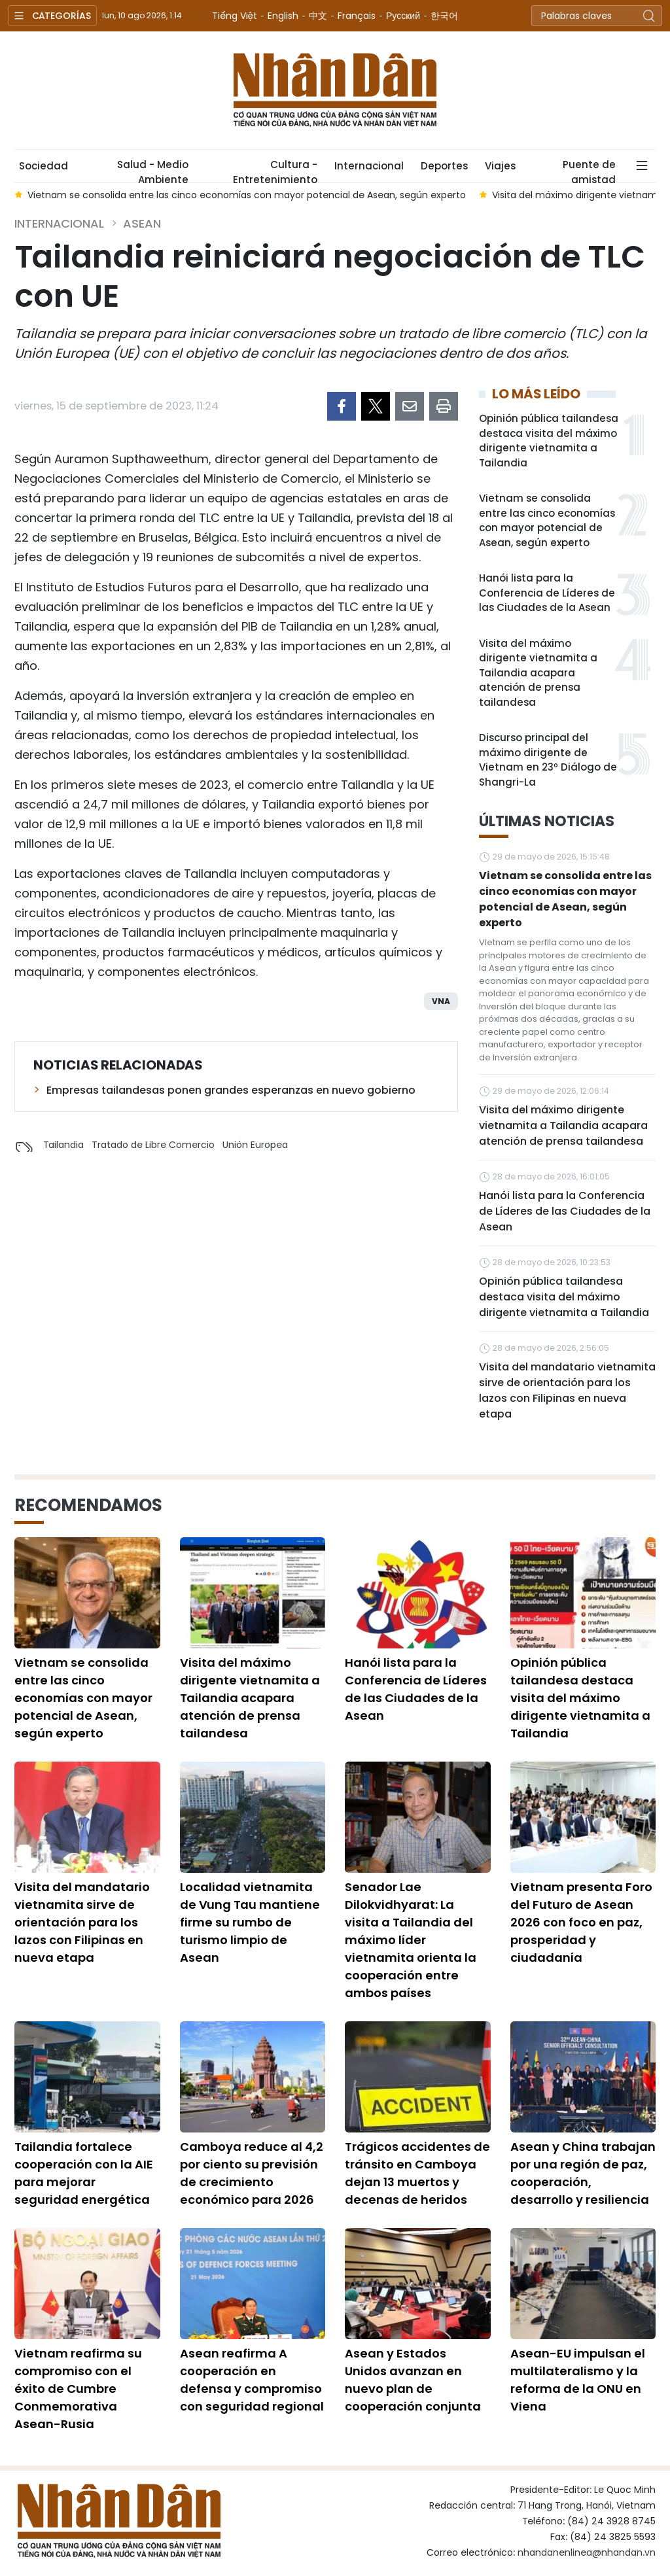 This screenshot has width=670, height=2576. I want to click on Camboya reduce al 4,2 por ciento su previsión de crecimiento económico para 2026, so click(251, 2173).